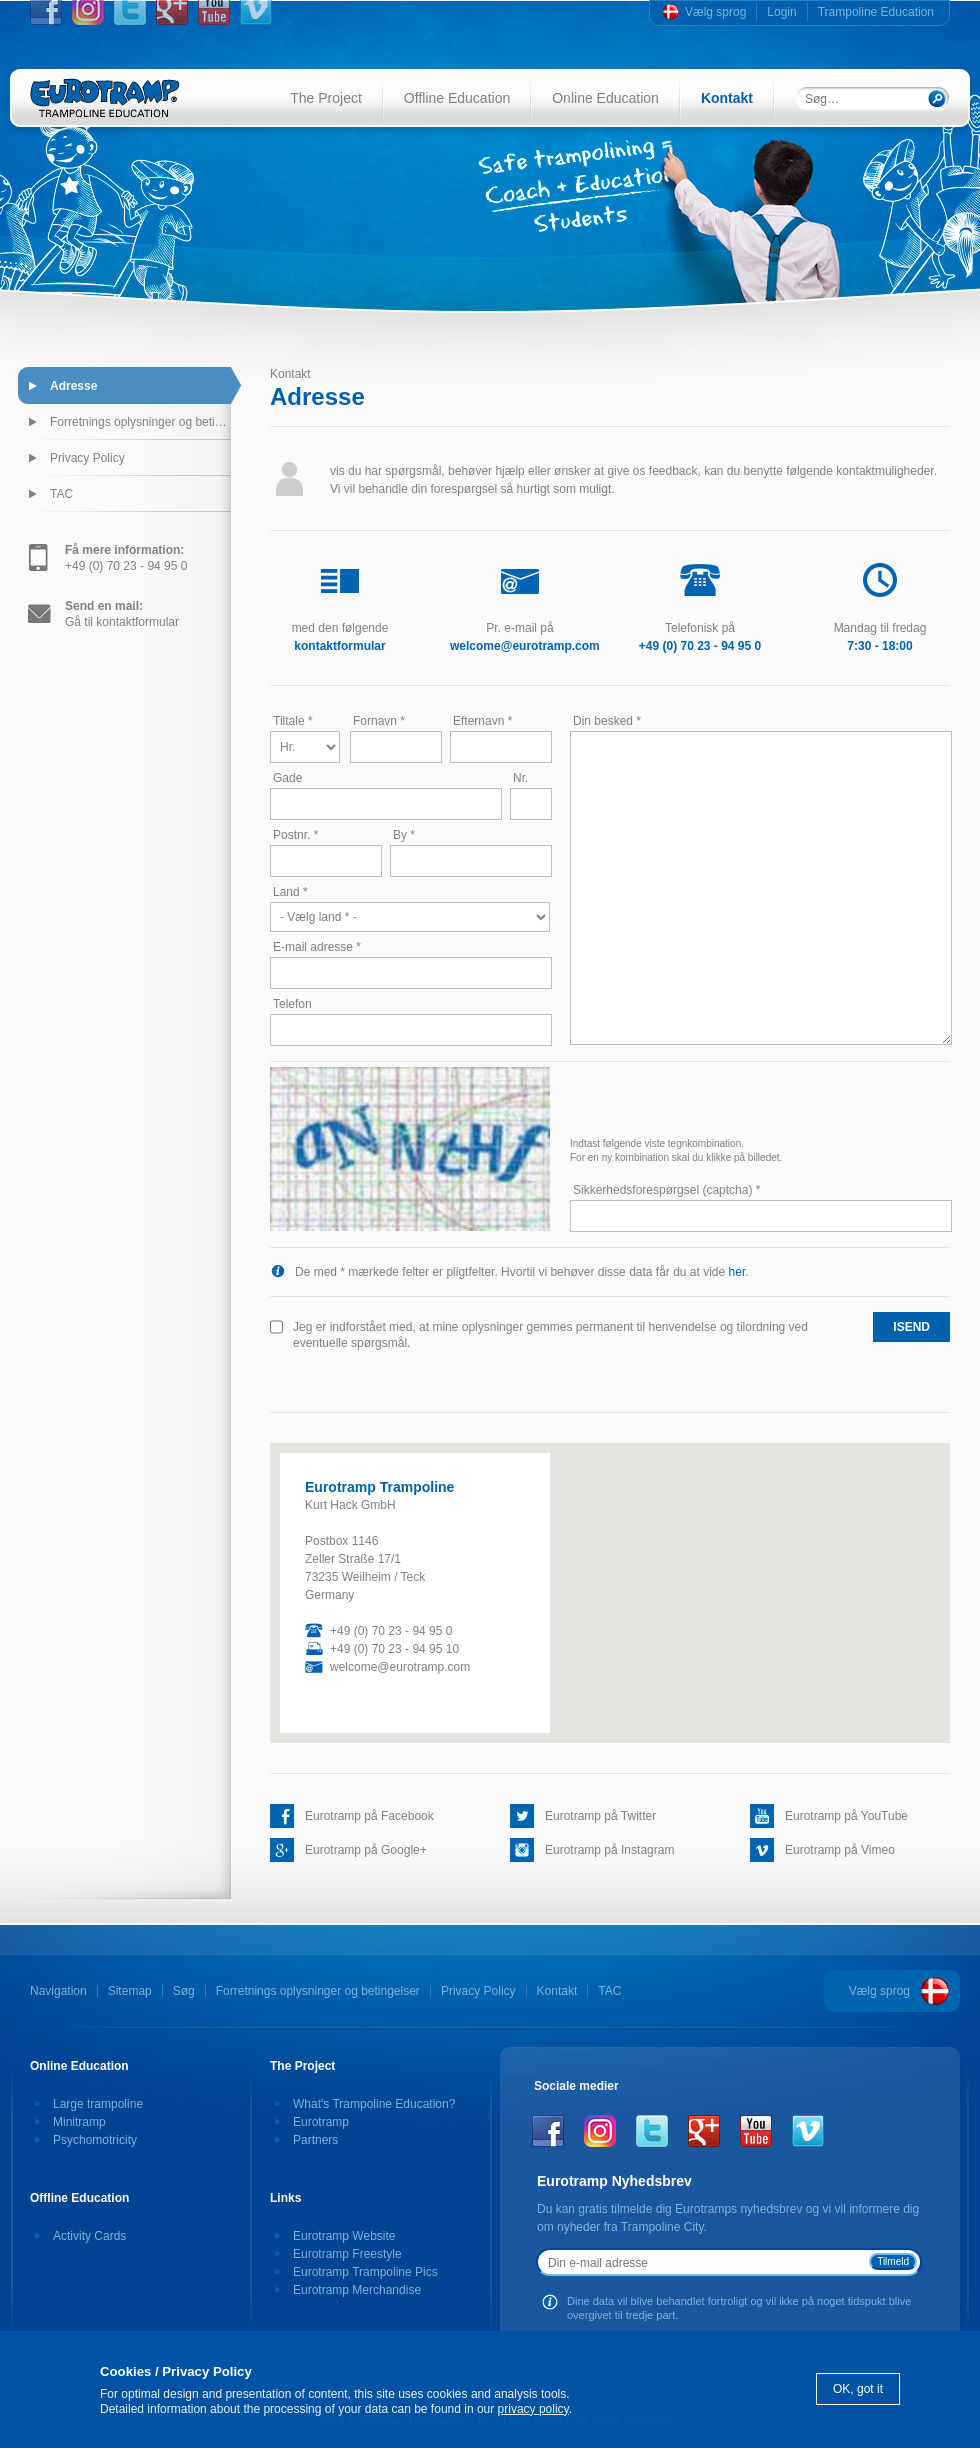 This screenshot has height=2448, width=980. Describe the element at coordinates (911, 1327) in the screenshot. I see `isend` at that location.